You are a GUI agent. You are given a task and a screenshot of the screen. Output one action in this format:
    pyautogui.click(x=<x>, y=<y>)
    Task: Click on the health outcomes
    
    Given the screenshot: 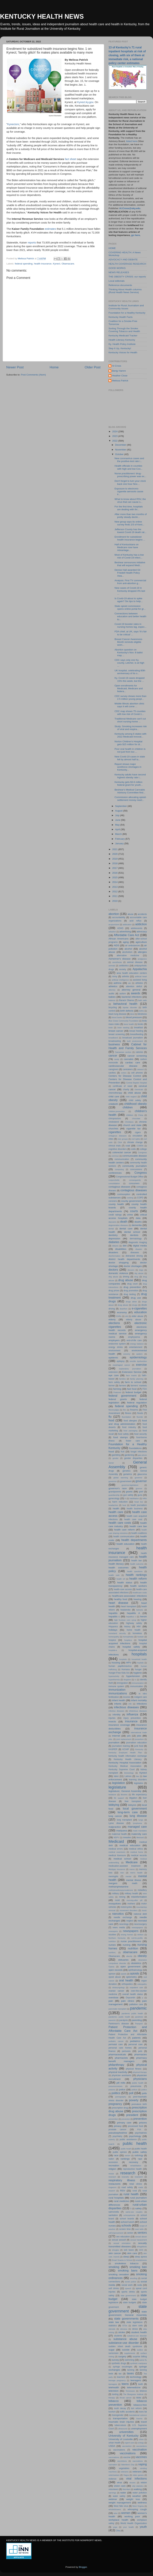 What is the action you would take?
    pyautogui.click(x=119, y=1567)
    